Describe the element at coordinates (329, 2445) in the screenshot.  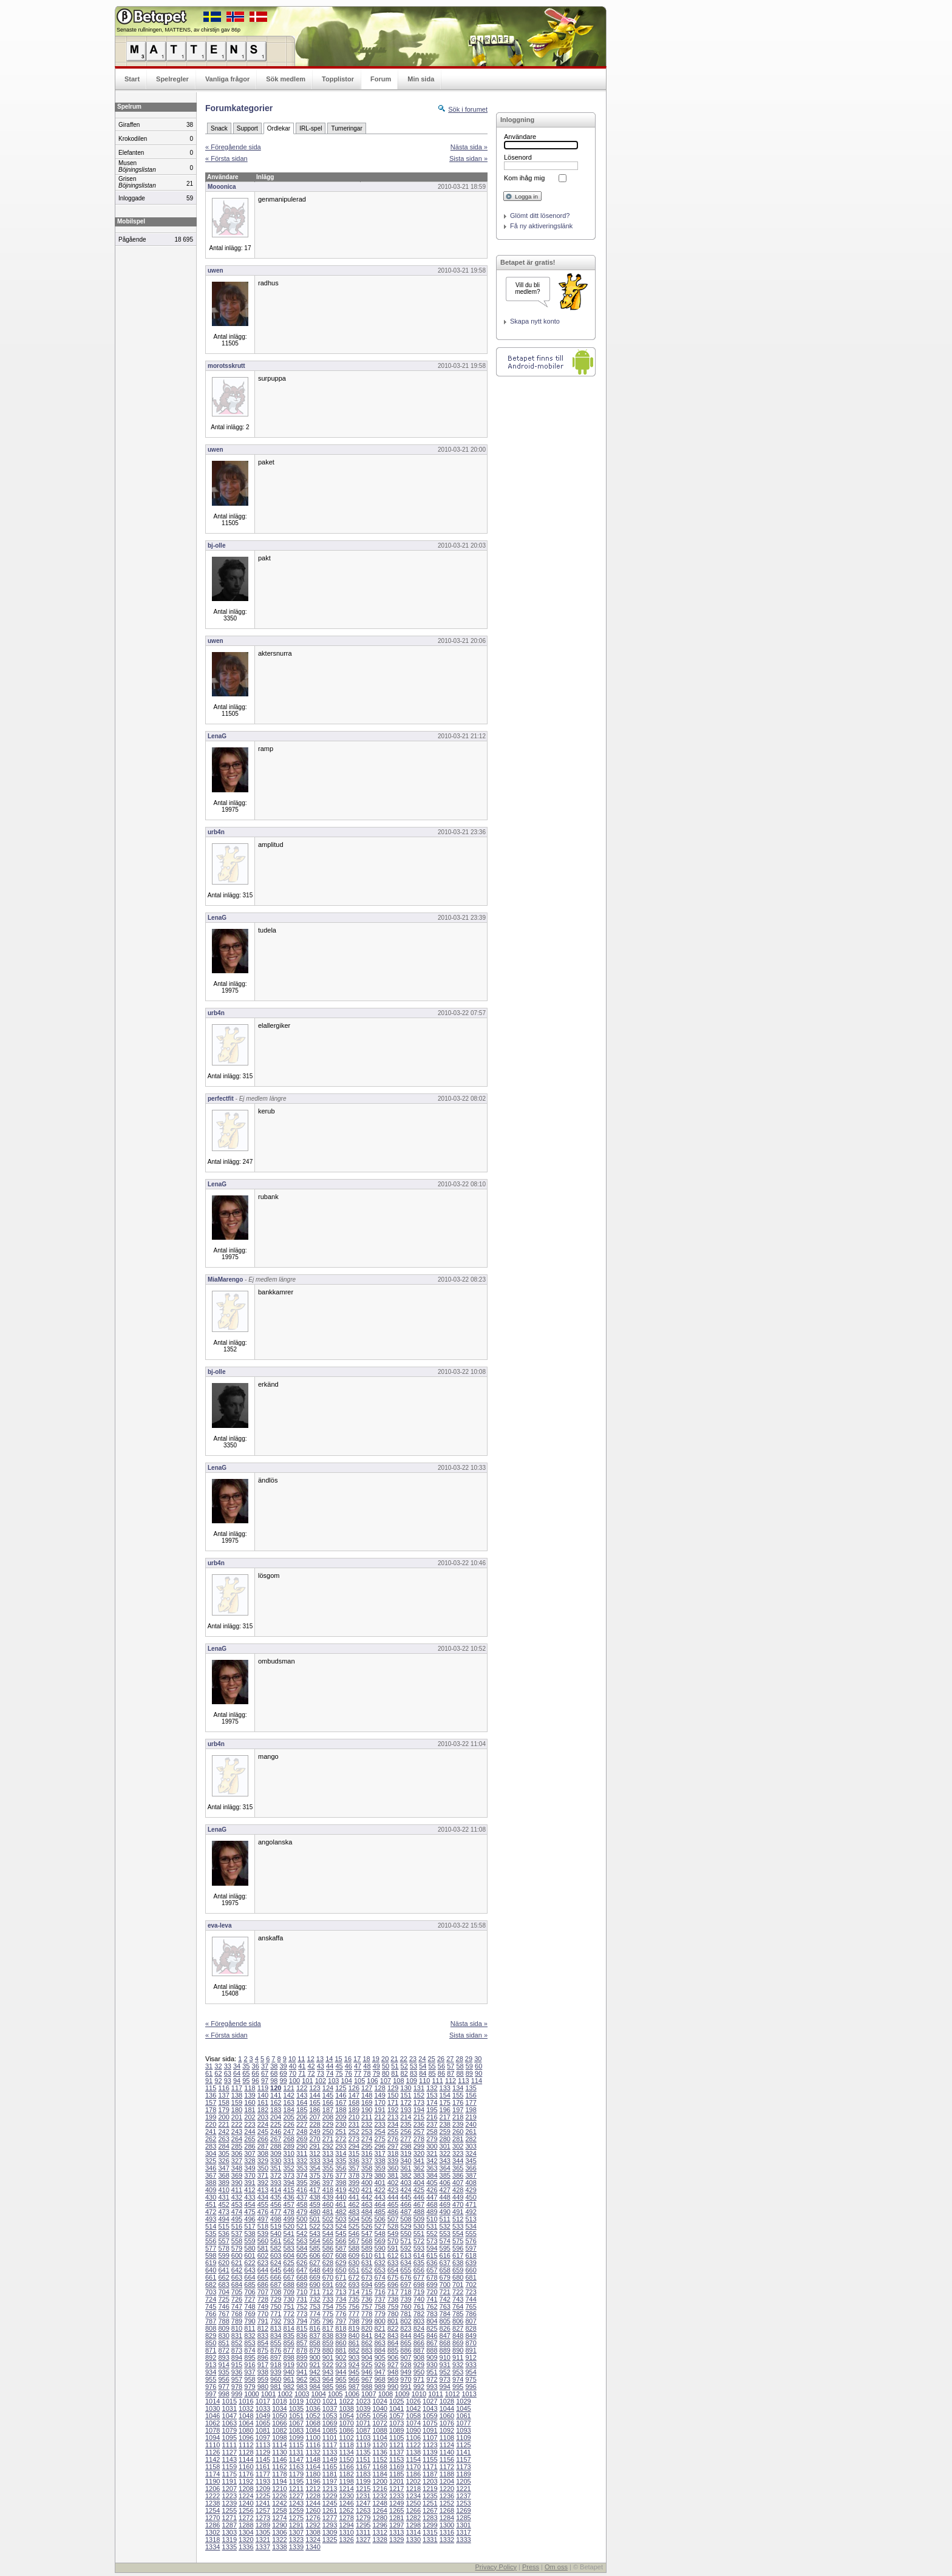
I see `1117` at that location.